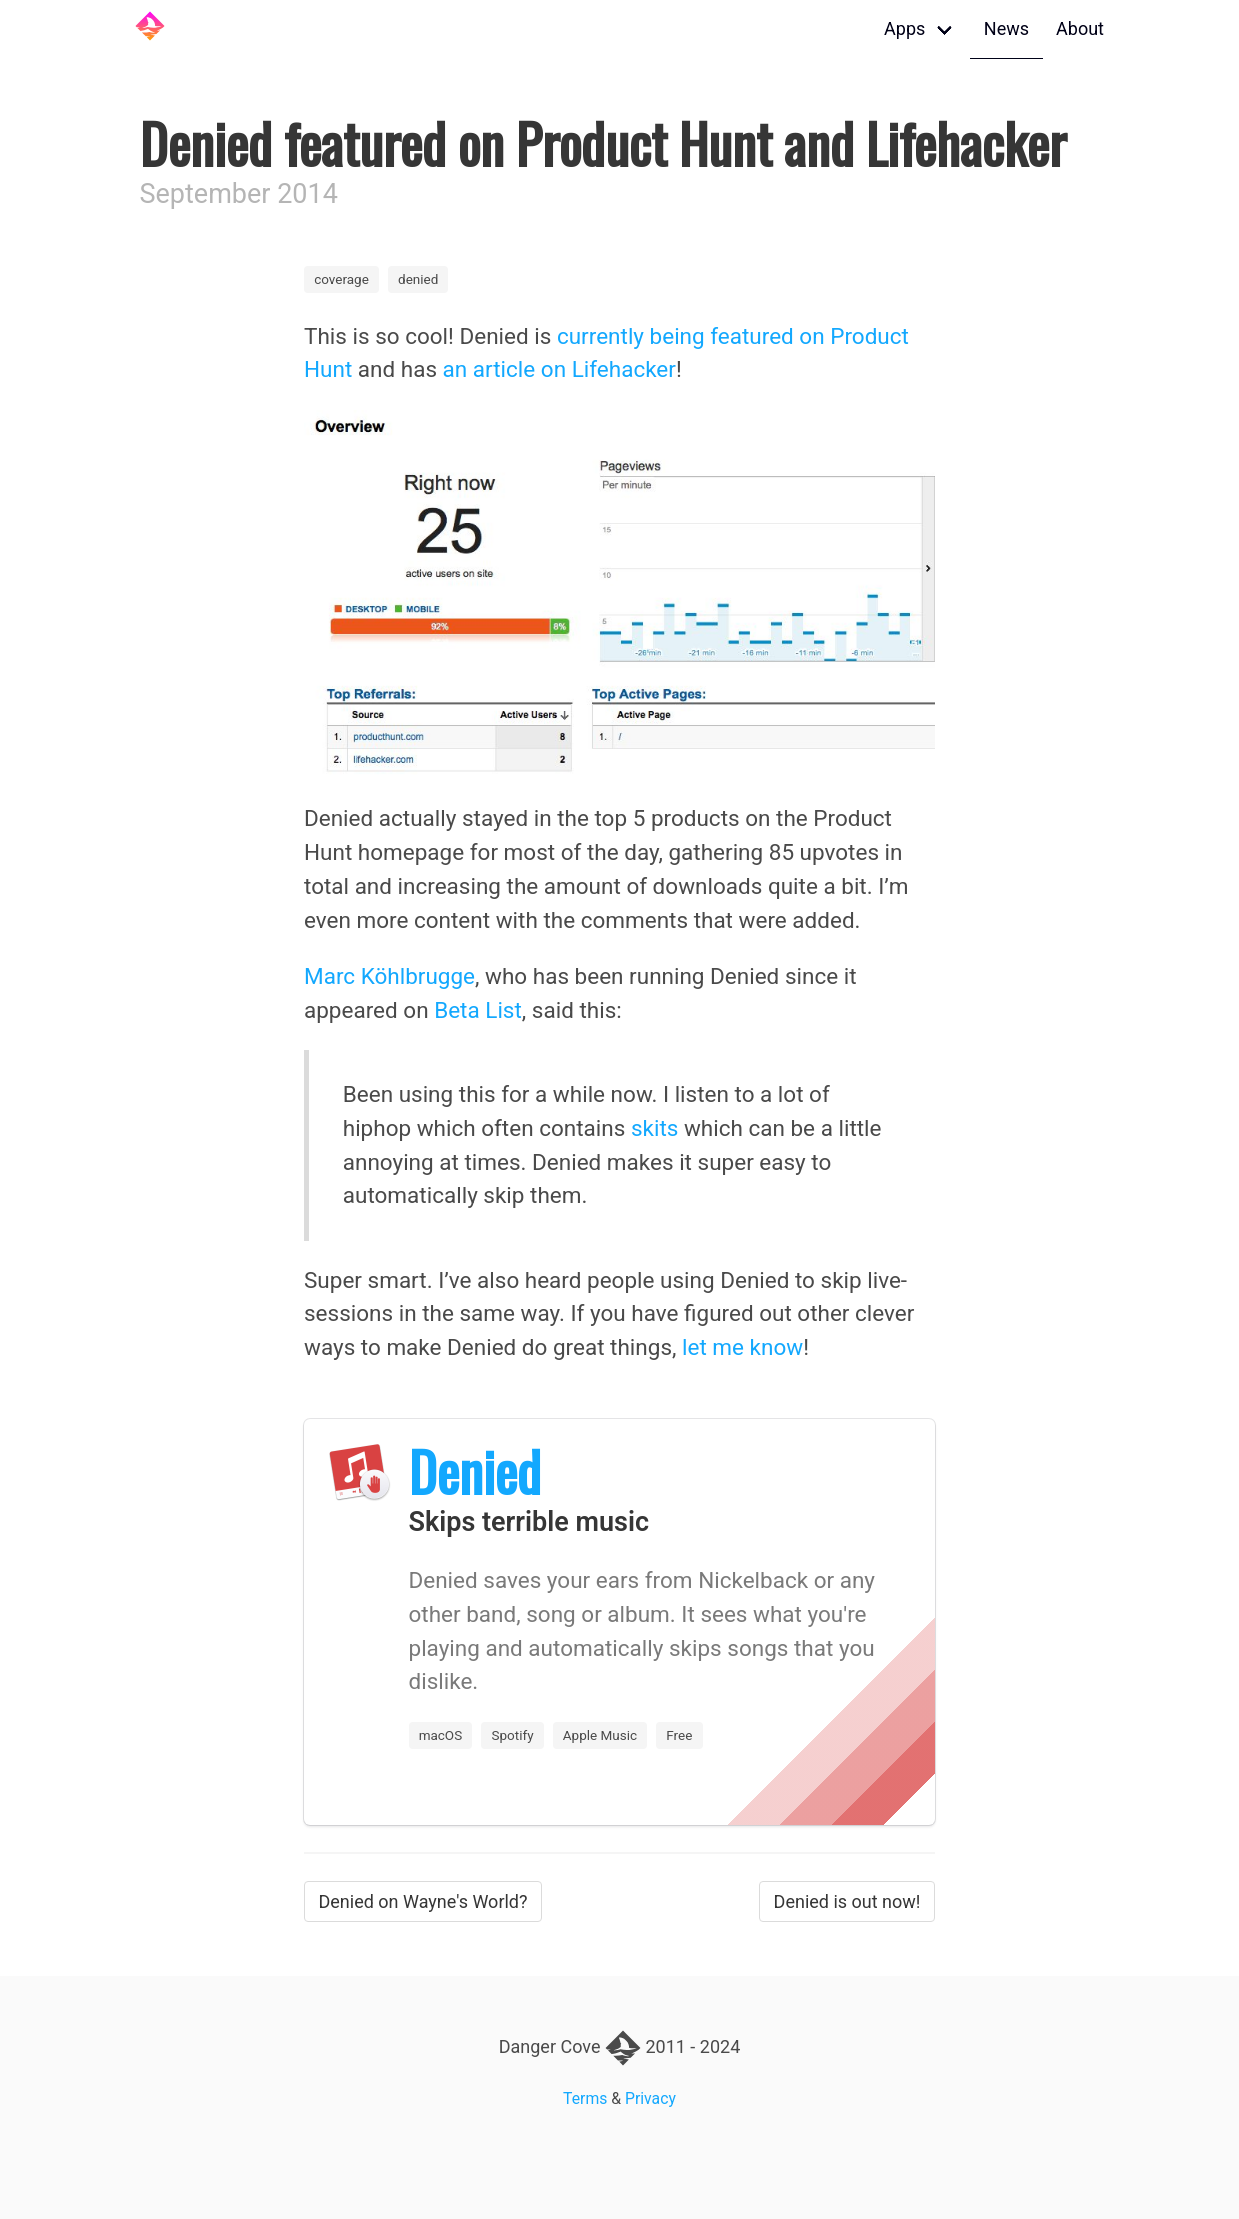 The width and height of the screenshot is (1239, 2219). What do you see at coordinates (1006, 28) in the screenshot?
I see `News` at bounding box center [1006, 28].